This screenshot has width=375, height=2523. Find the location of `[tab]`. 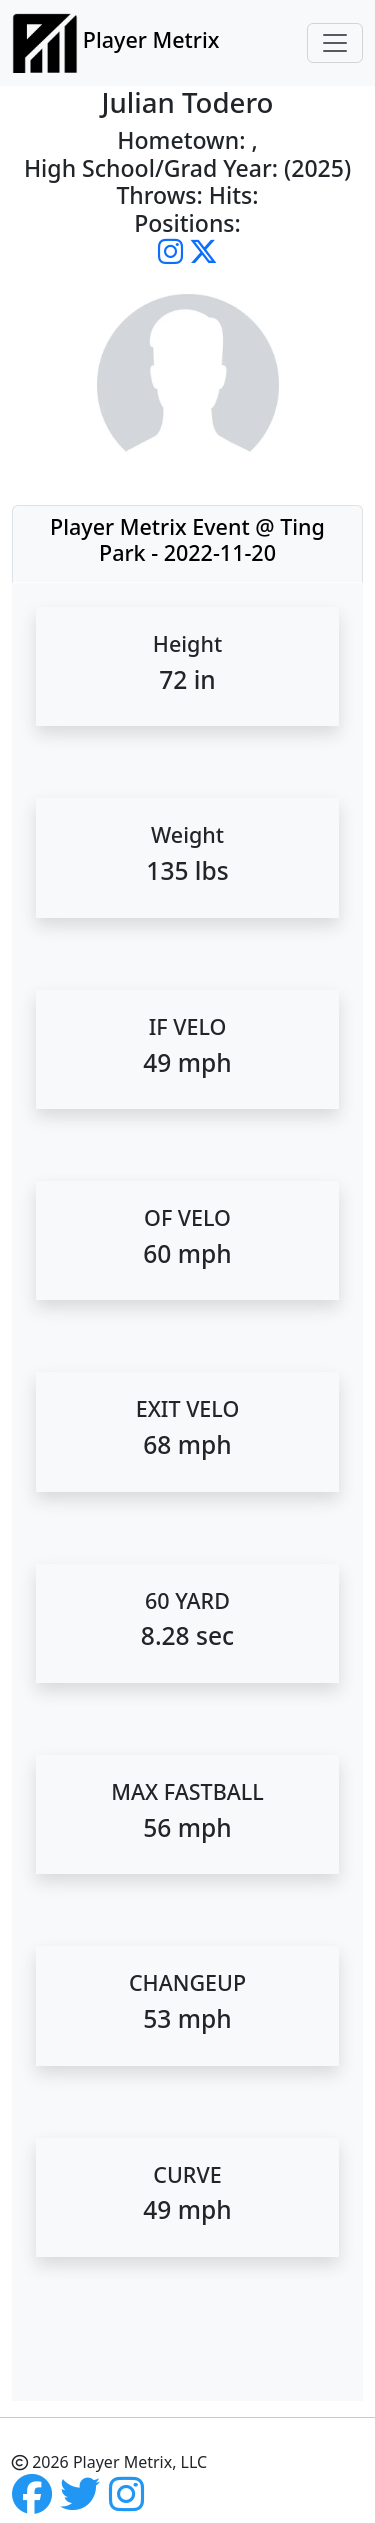

[tab] is located at coordinates (187, 544).